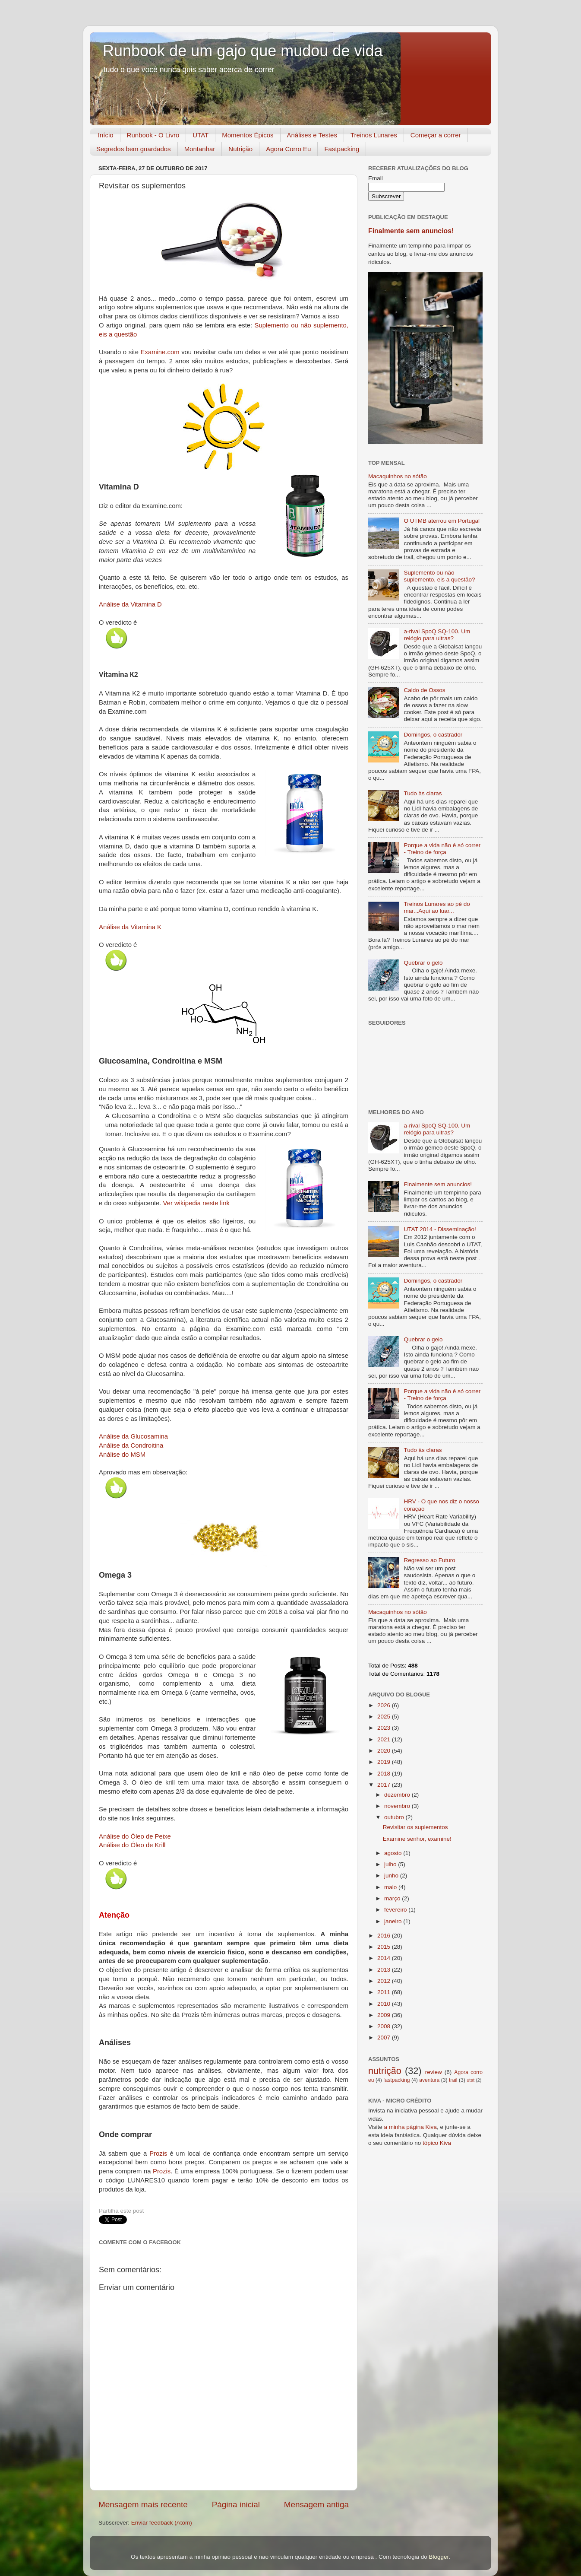 The height and width of the screenshot is (2576, 581). What do you see at coordinates (398, 1794) in the screenshot?
I see `dezembro` at bounding box center [398, 1794].